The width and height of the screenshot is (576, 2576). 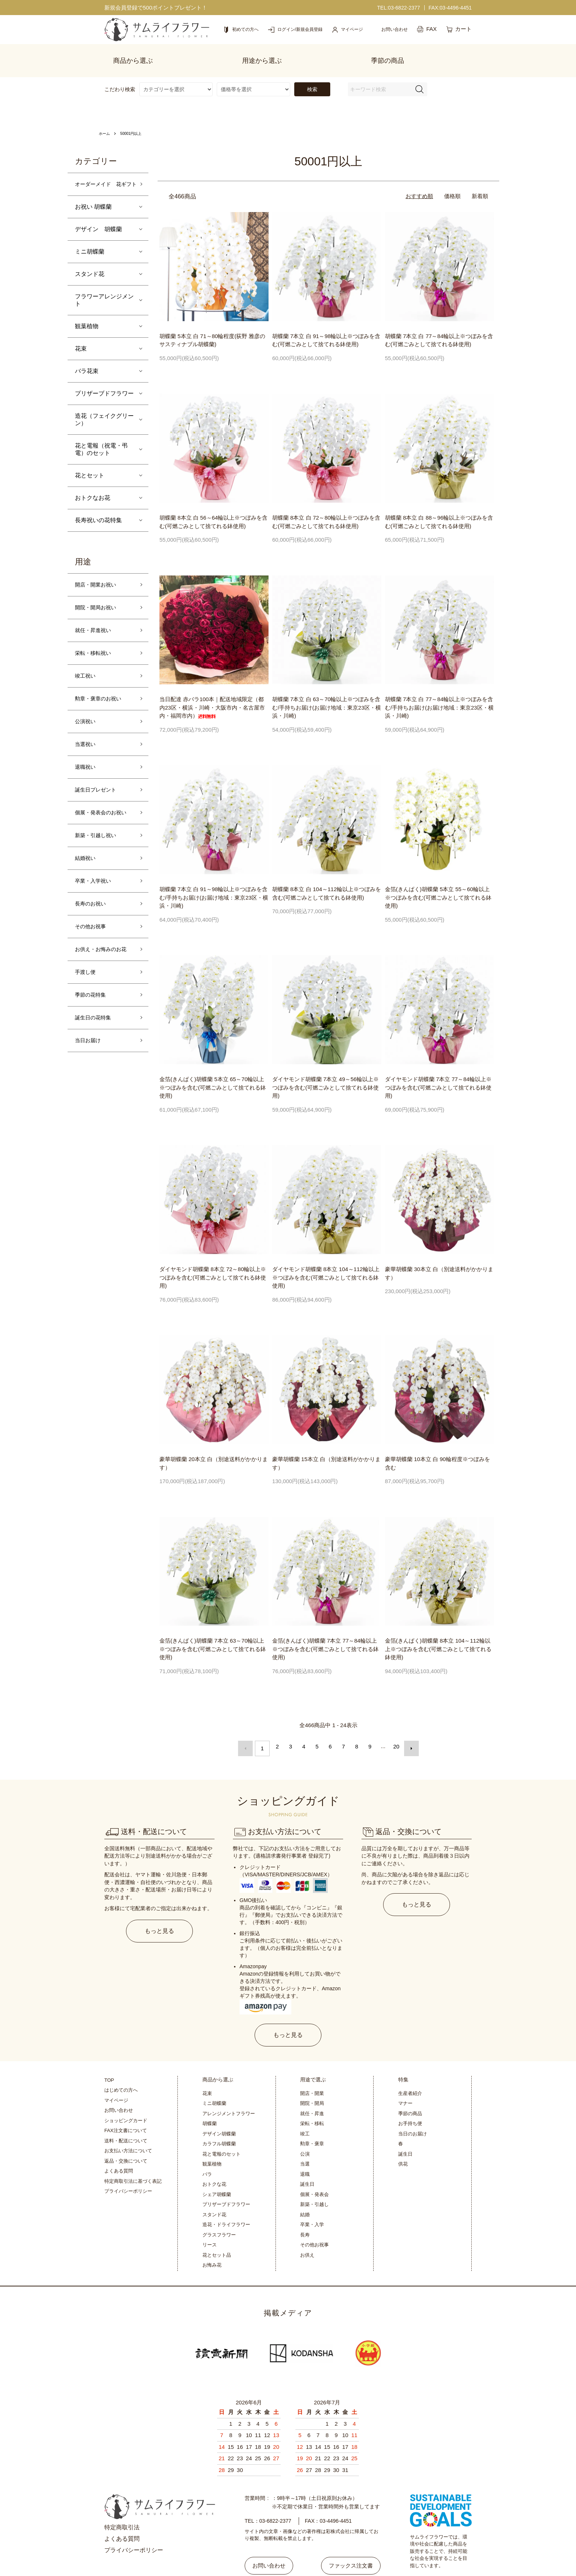 I want to click on 20, so click(x=395, y=1731).